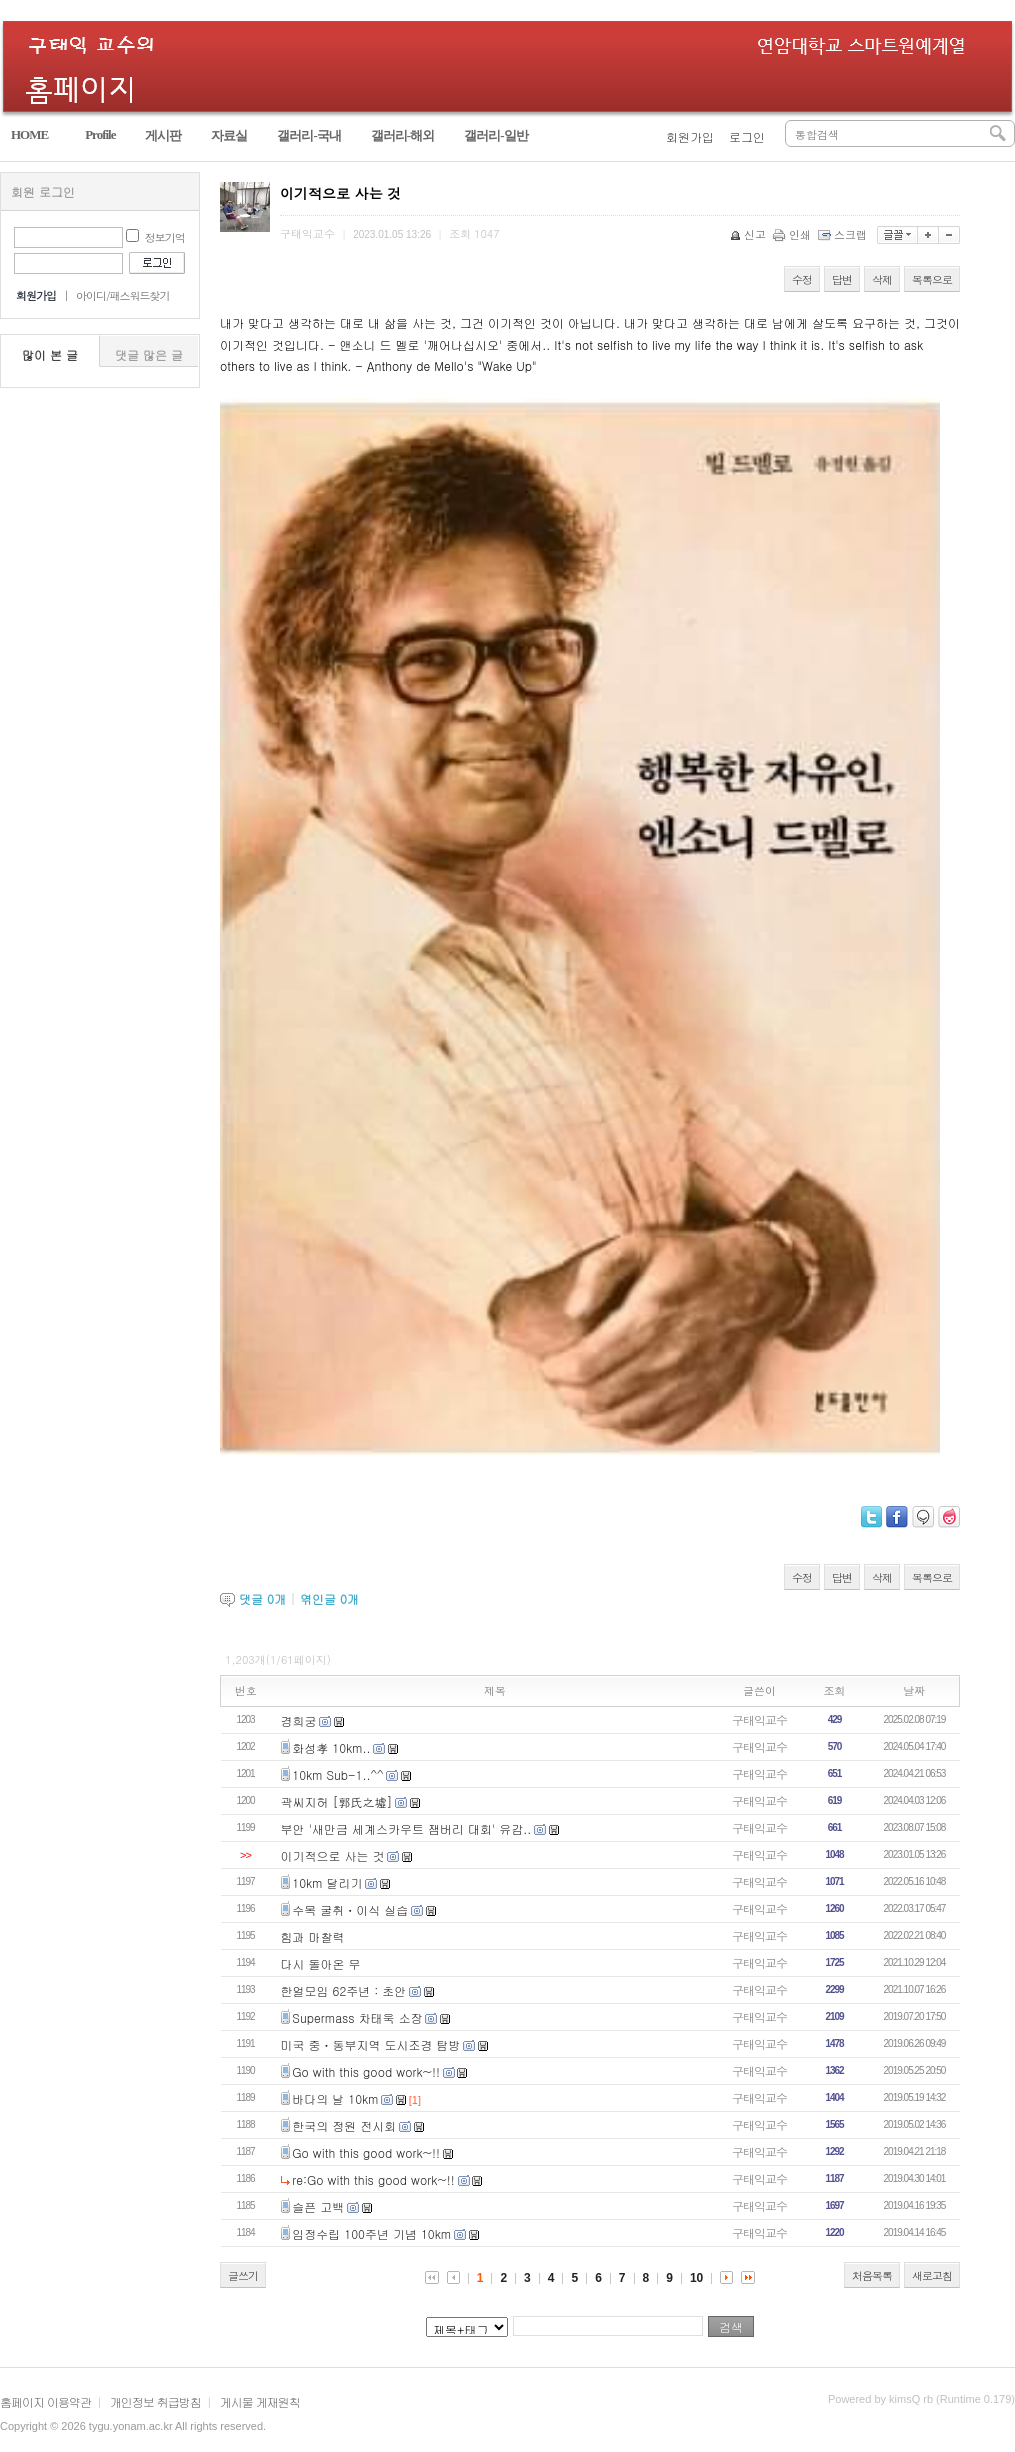 The width and height of the screenshot is (1015, 2452). Describe the element at coordinates (844, 234) in the screenshot. I see `스크랩` at that location.